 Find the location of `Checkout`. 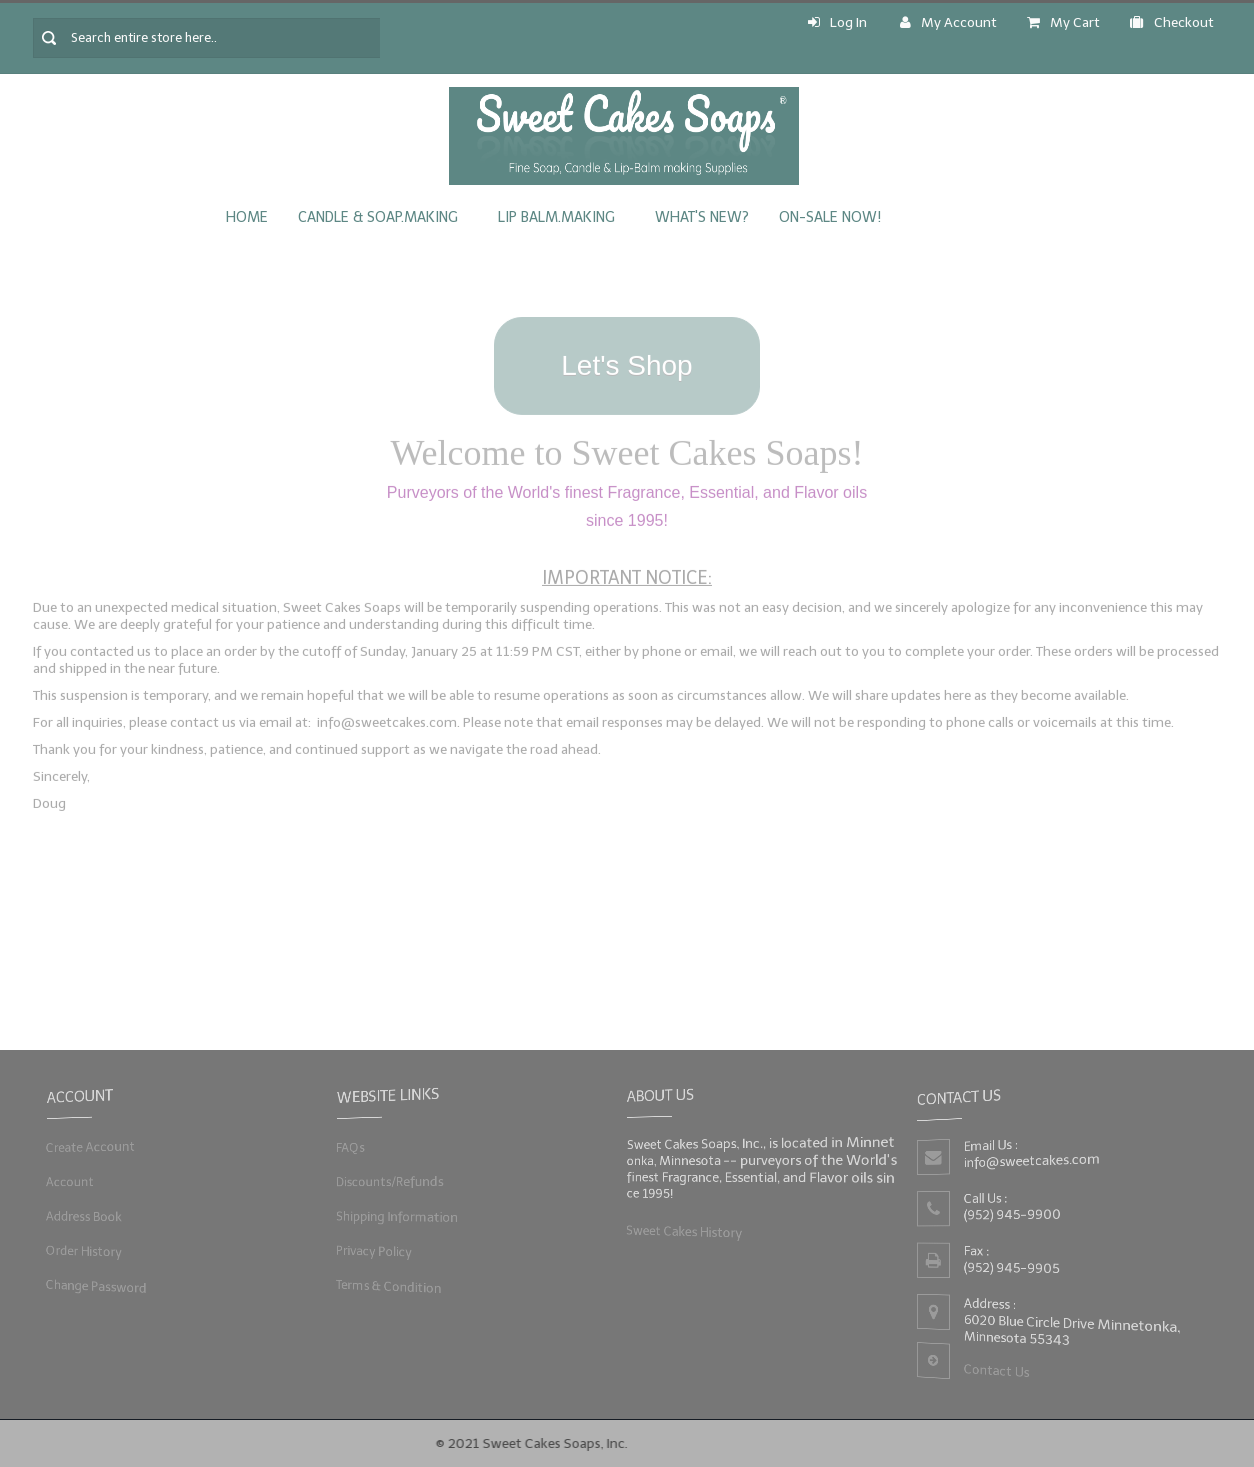

Checkout is located at coordinates (1172, 22).